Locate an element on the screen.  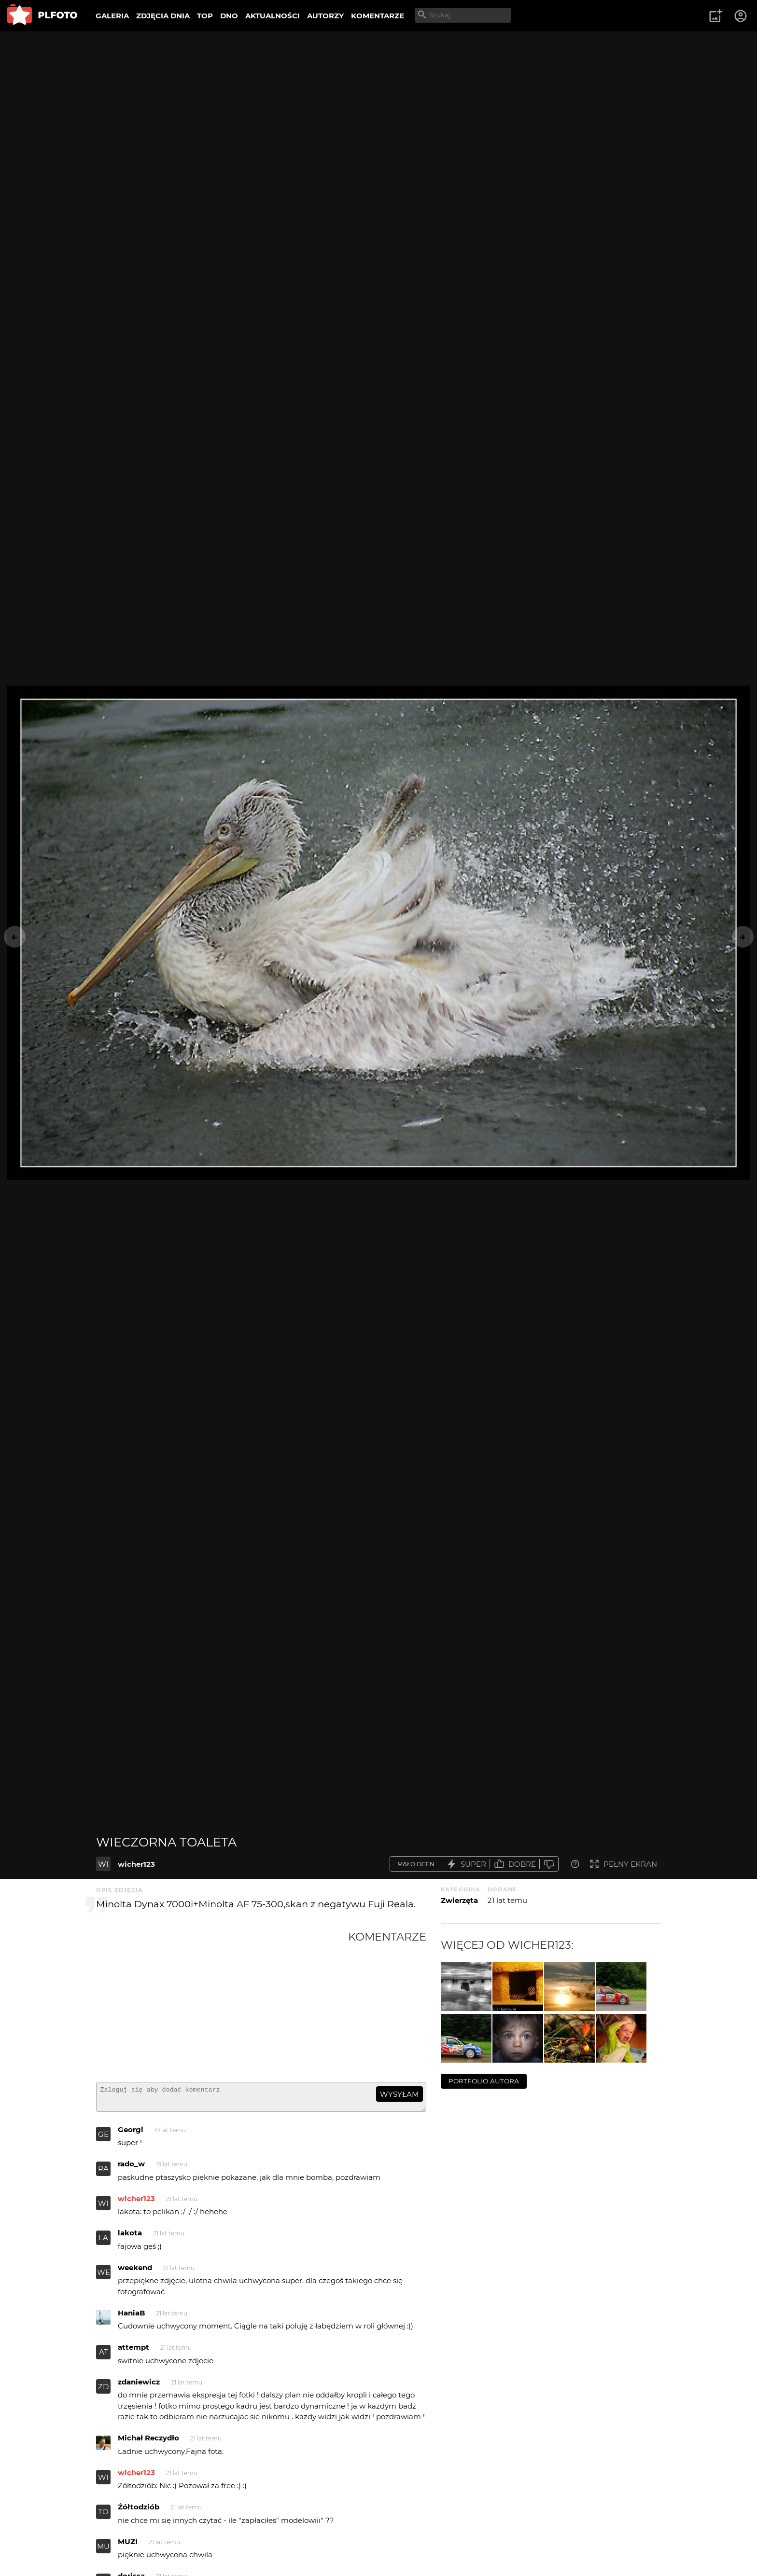
attempt is located at coordinates (133, 2351).